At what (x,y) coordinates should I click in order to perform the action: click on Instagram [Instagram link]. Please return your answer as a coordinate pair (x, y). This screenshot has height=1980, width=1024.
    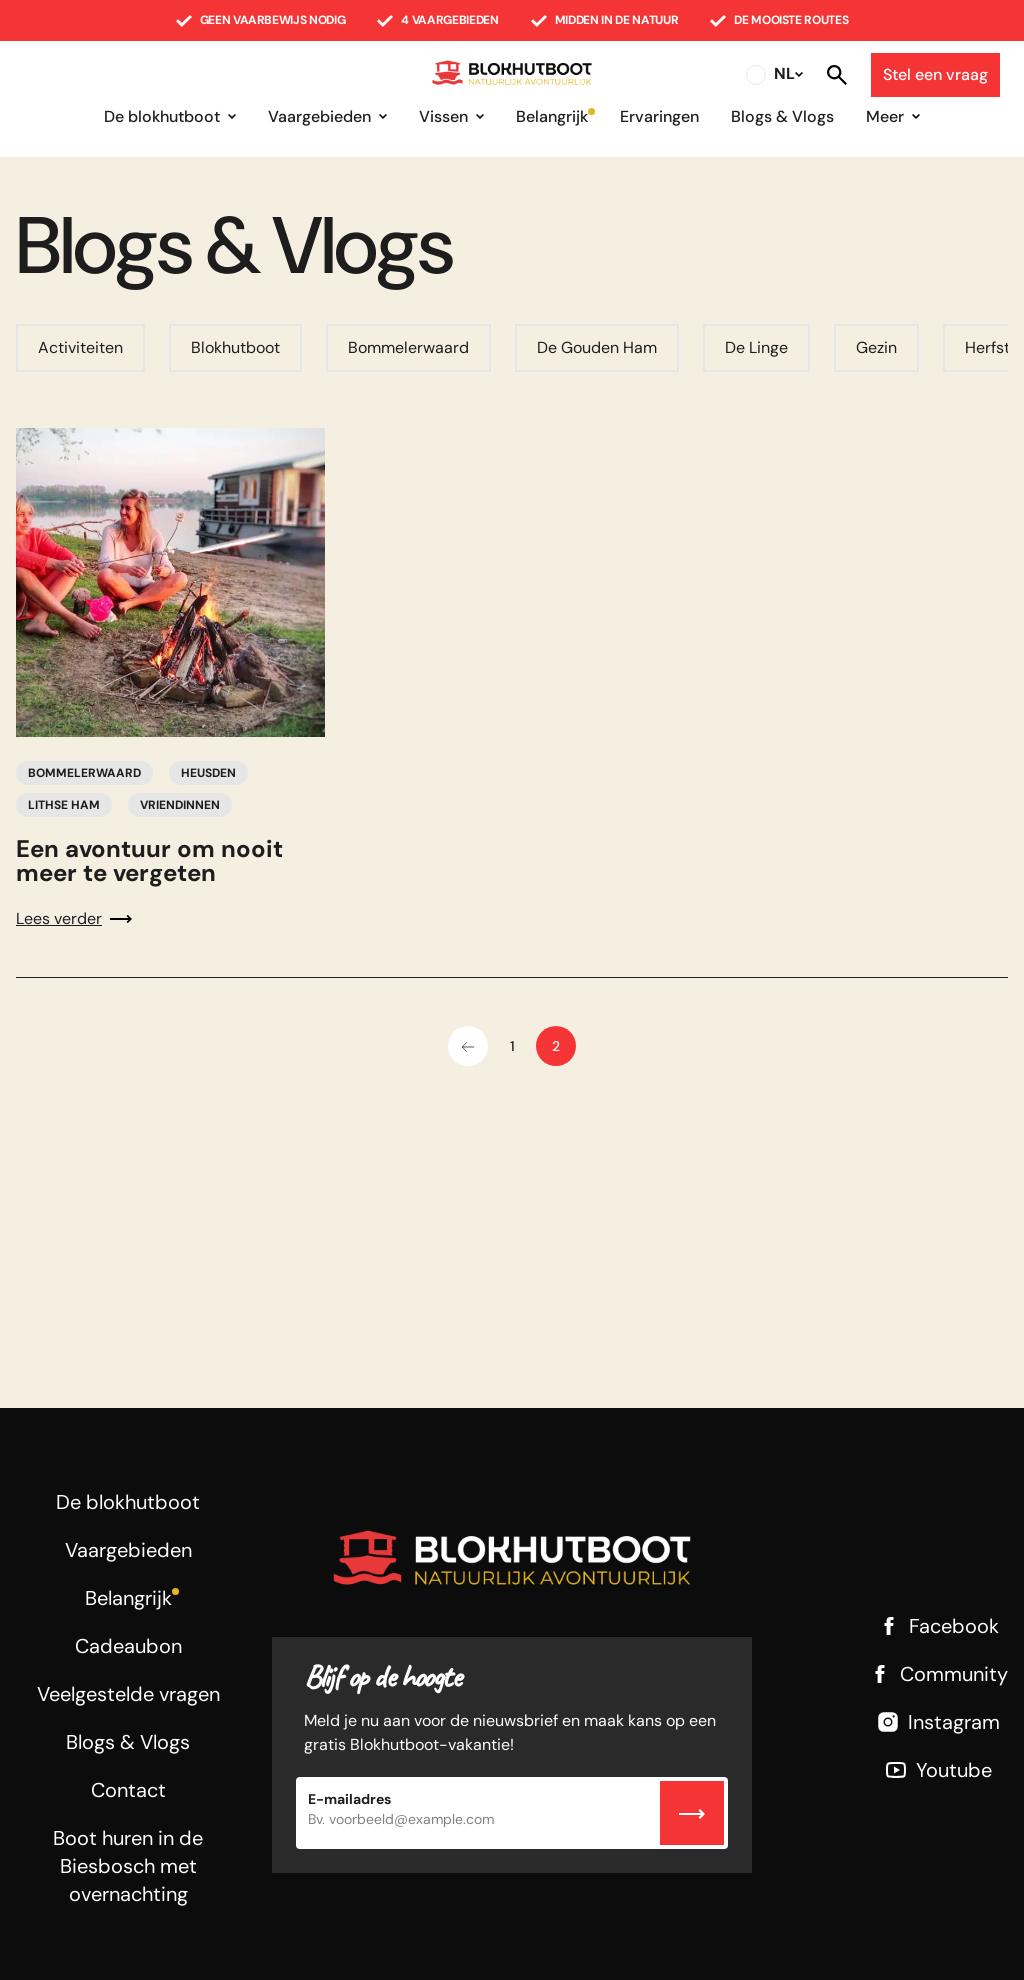
    Looking at the image, I should click on (938, 1722).